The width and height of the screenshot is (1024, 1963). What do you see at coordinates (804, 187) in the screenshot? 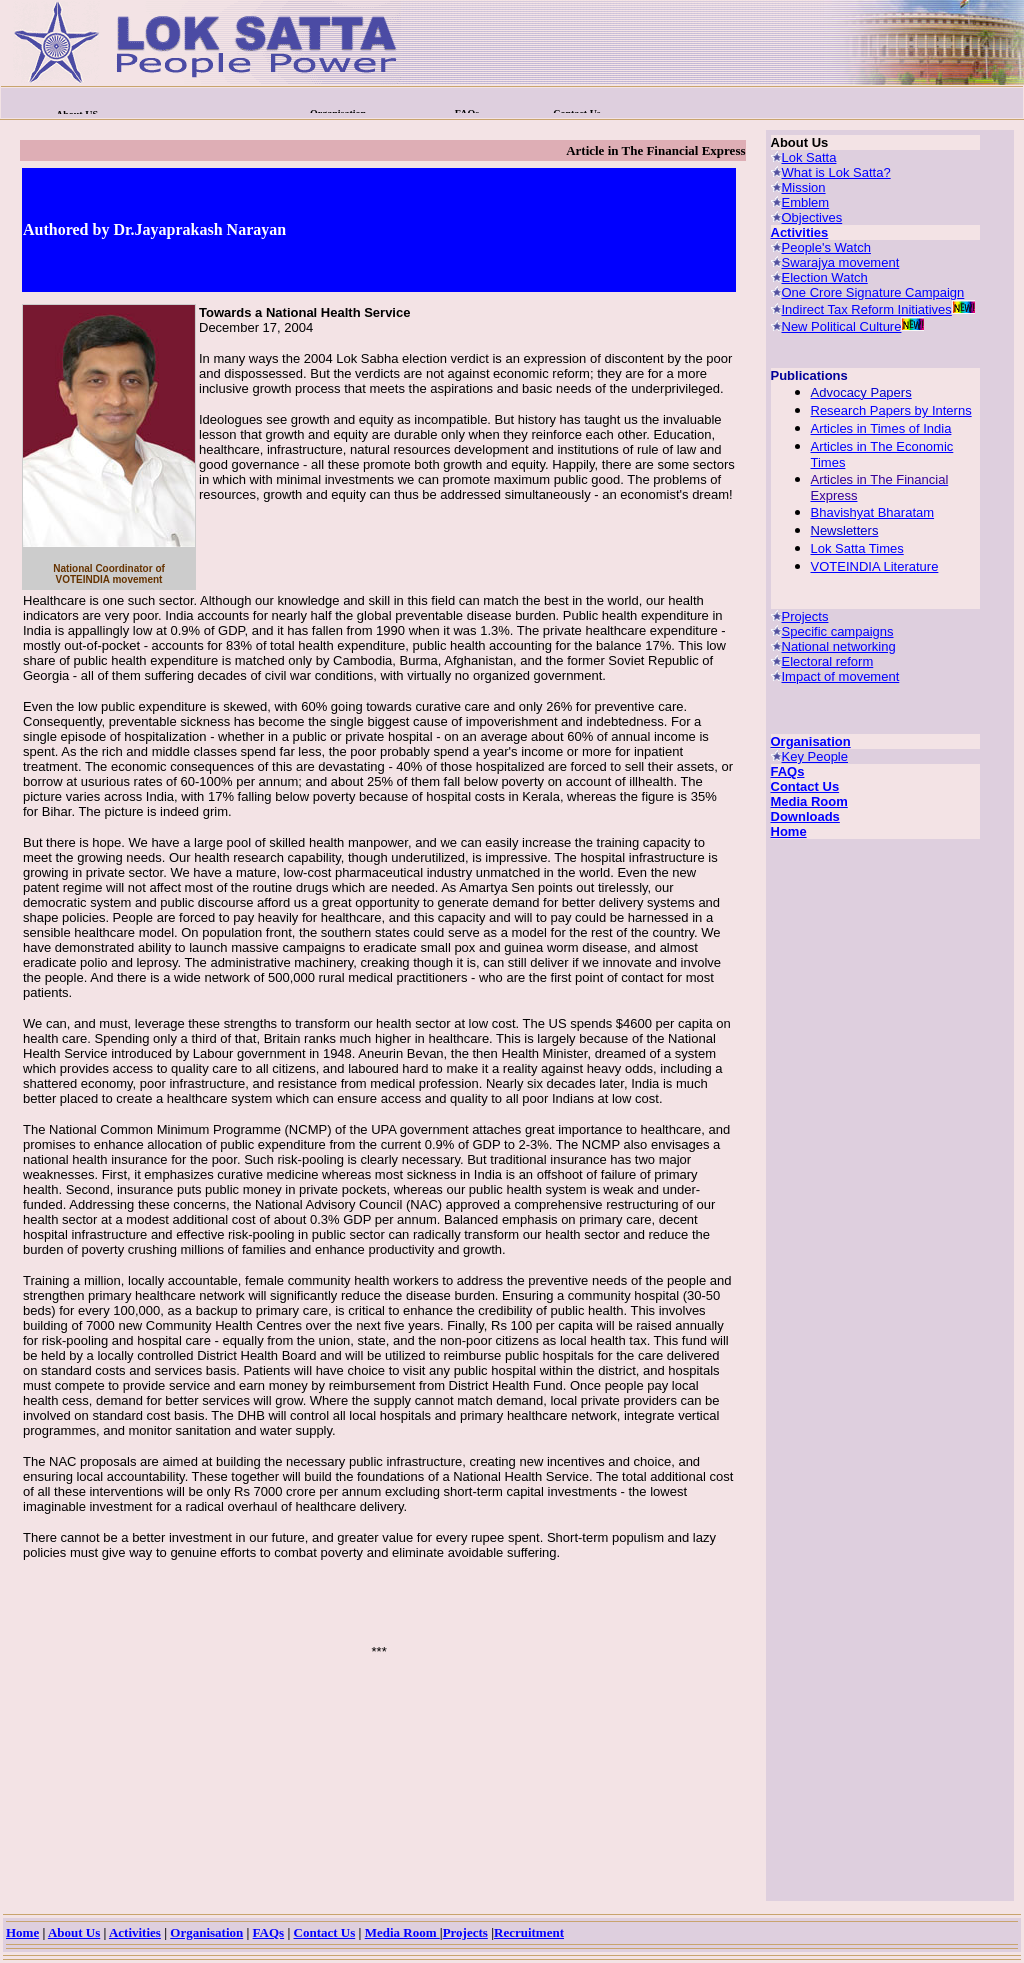
I see `Mission` at bounding box center [804, 187].